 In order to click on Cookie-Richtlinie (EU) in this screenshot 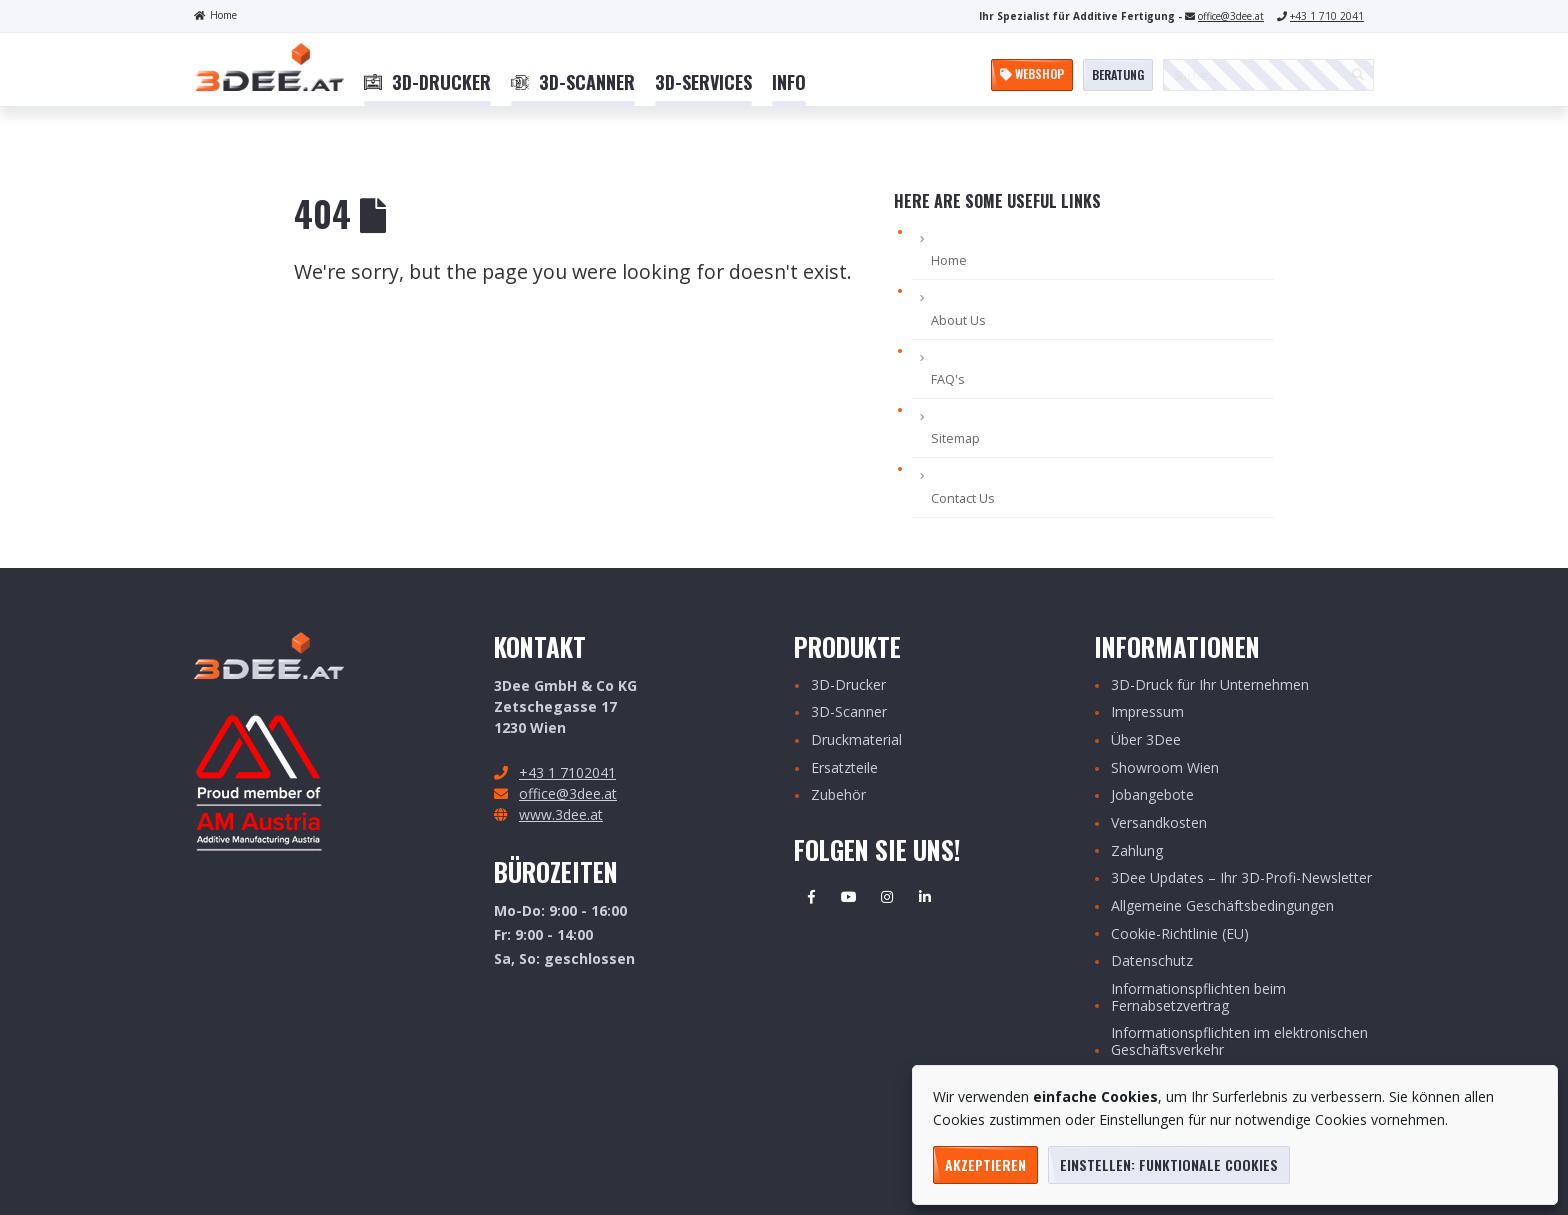, I will do `click(1180, 934)`.